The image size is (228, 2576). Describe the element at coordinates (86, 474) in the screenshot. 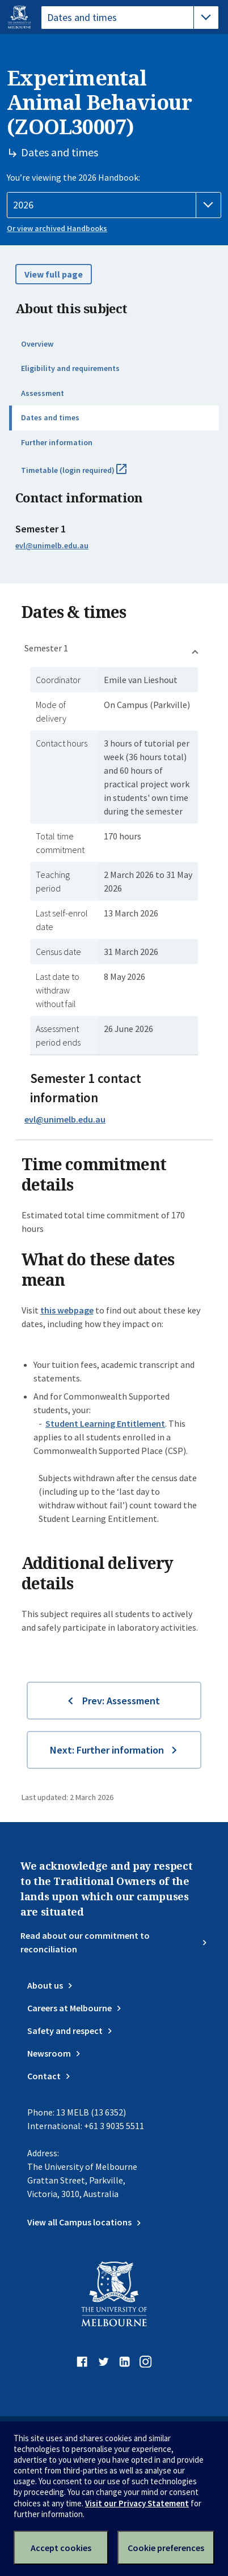

I see `Timetable (login required)` at that location.